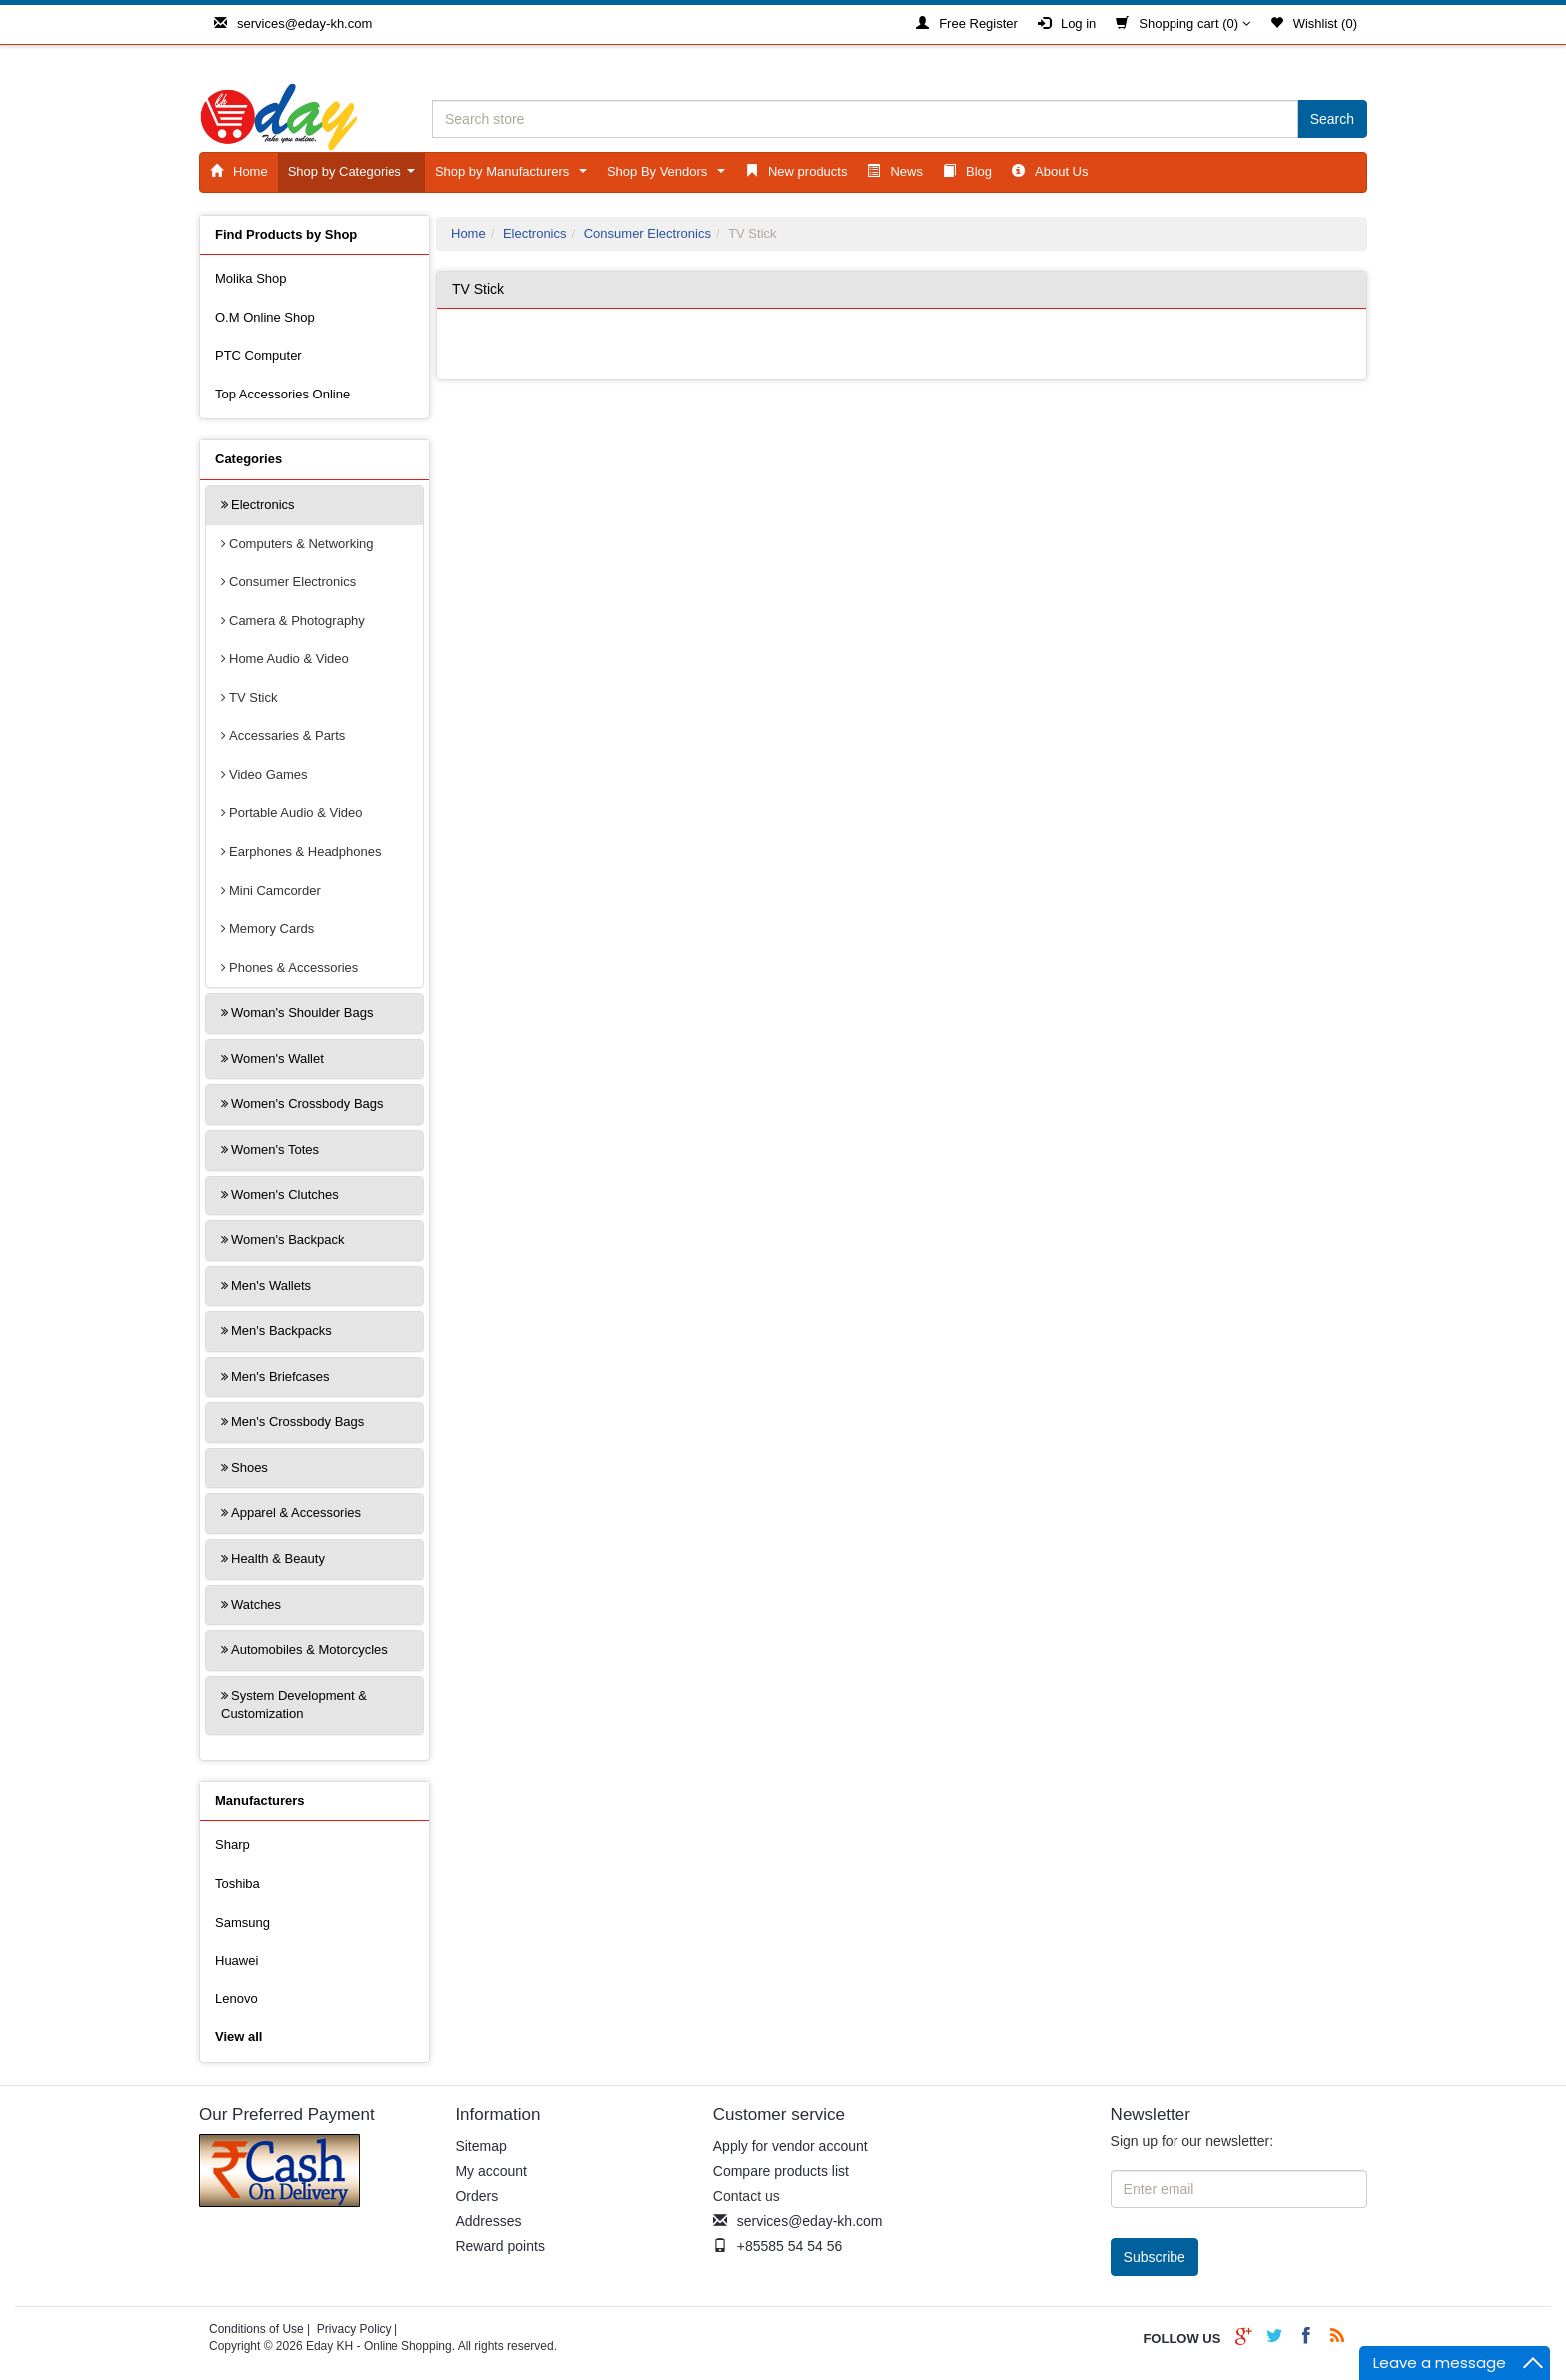 The height and width of the screenshot is (2380, 1566). I want to click on Woman's Shoulder Bags, so click(302, 1012).